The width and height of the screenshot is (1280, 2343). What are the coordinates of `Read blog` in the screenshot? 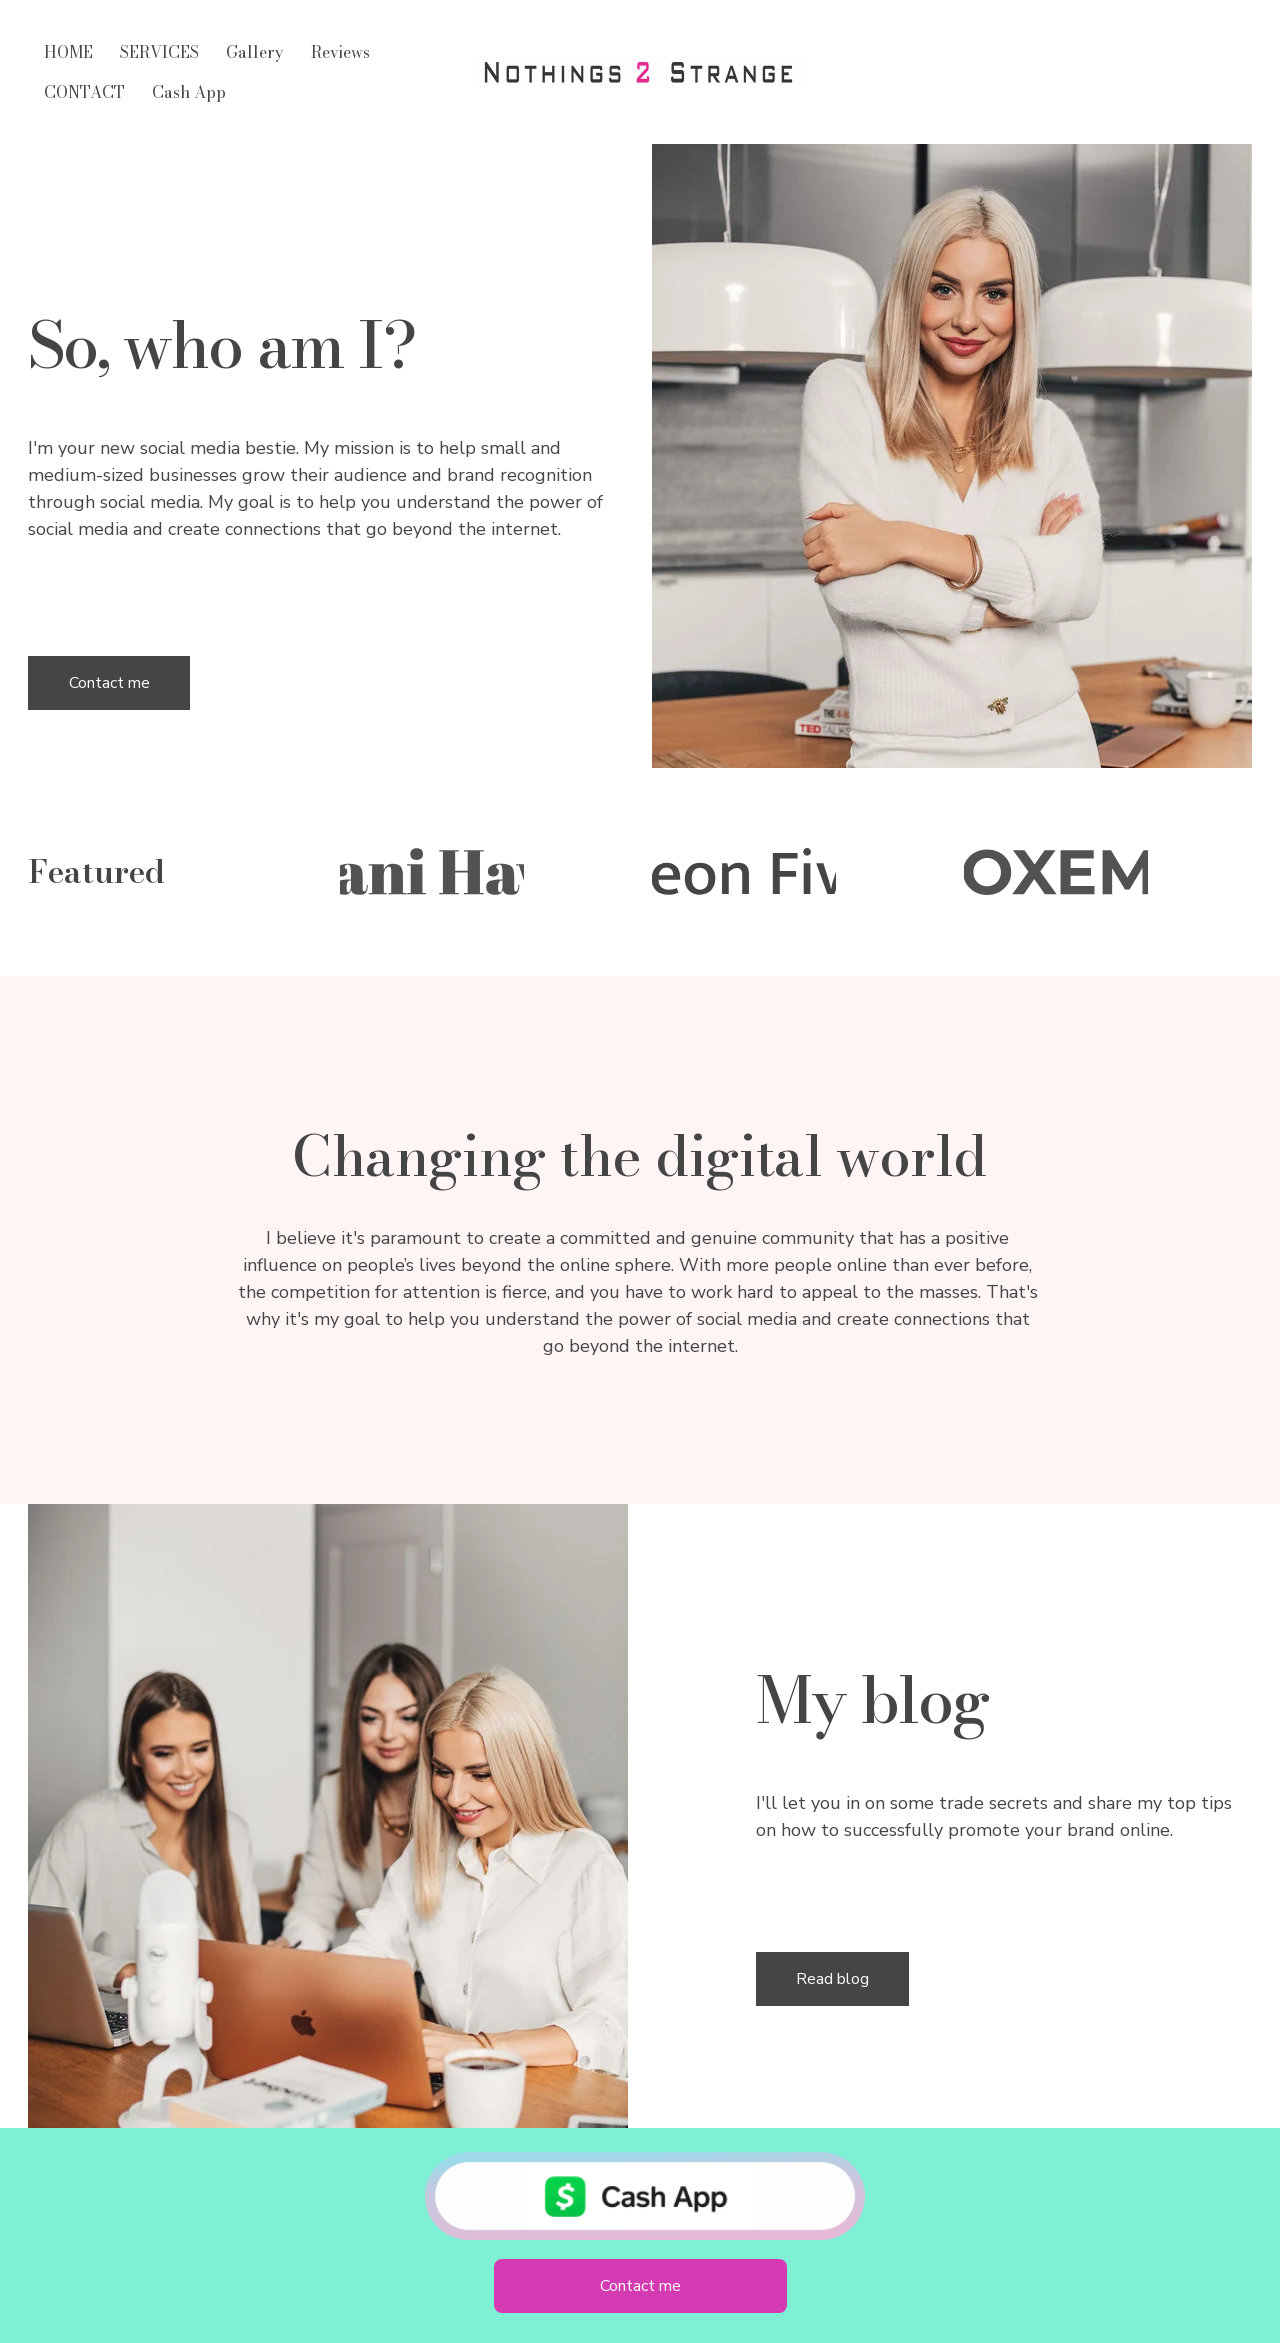 It's located at (832, 1979).